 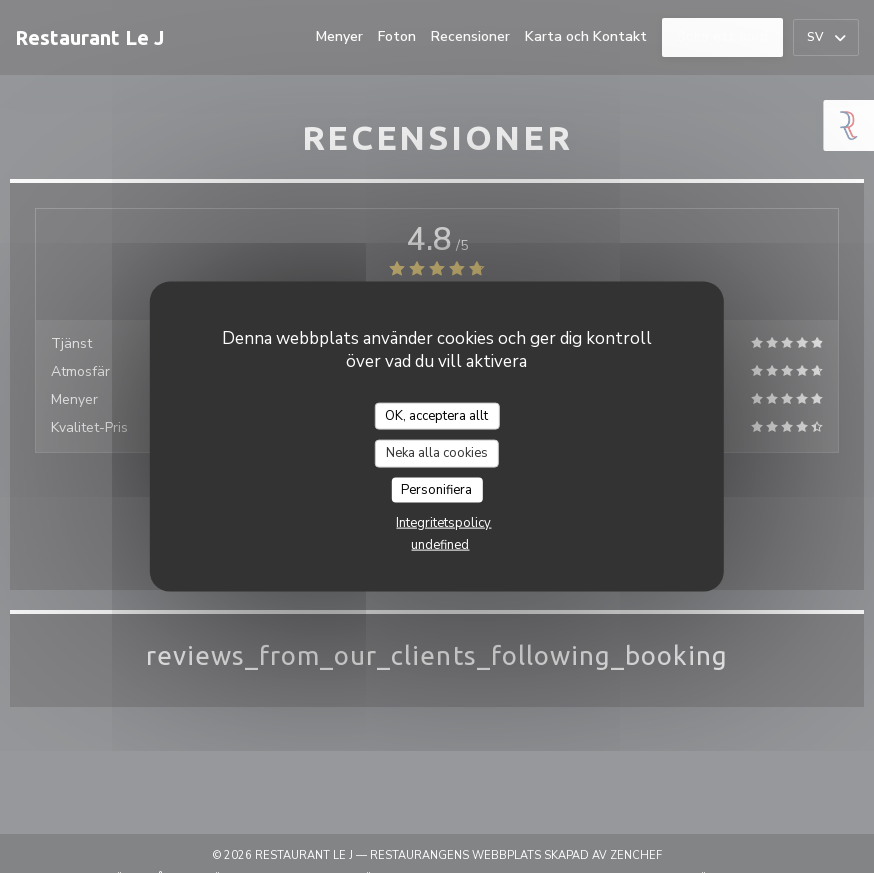 I want to click on undefined [link], so click(x=440, y=545).